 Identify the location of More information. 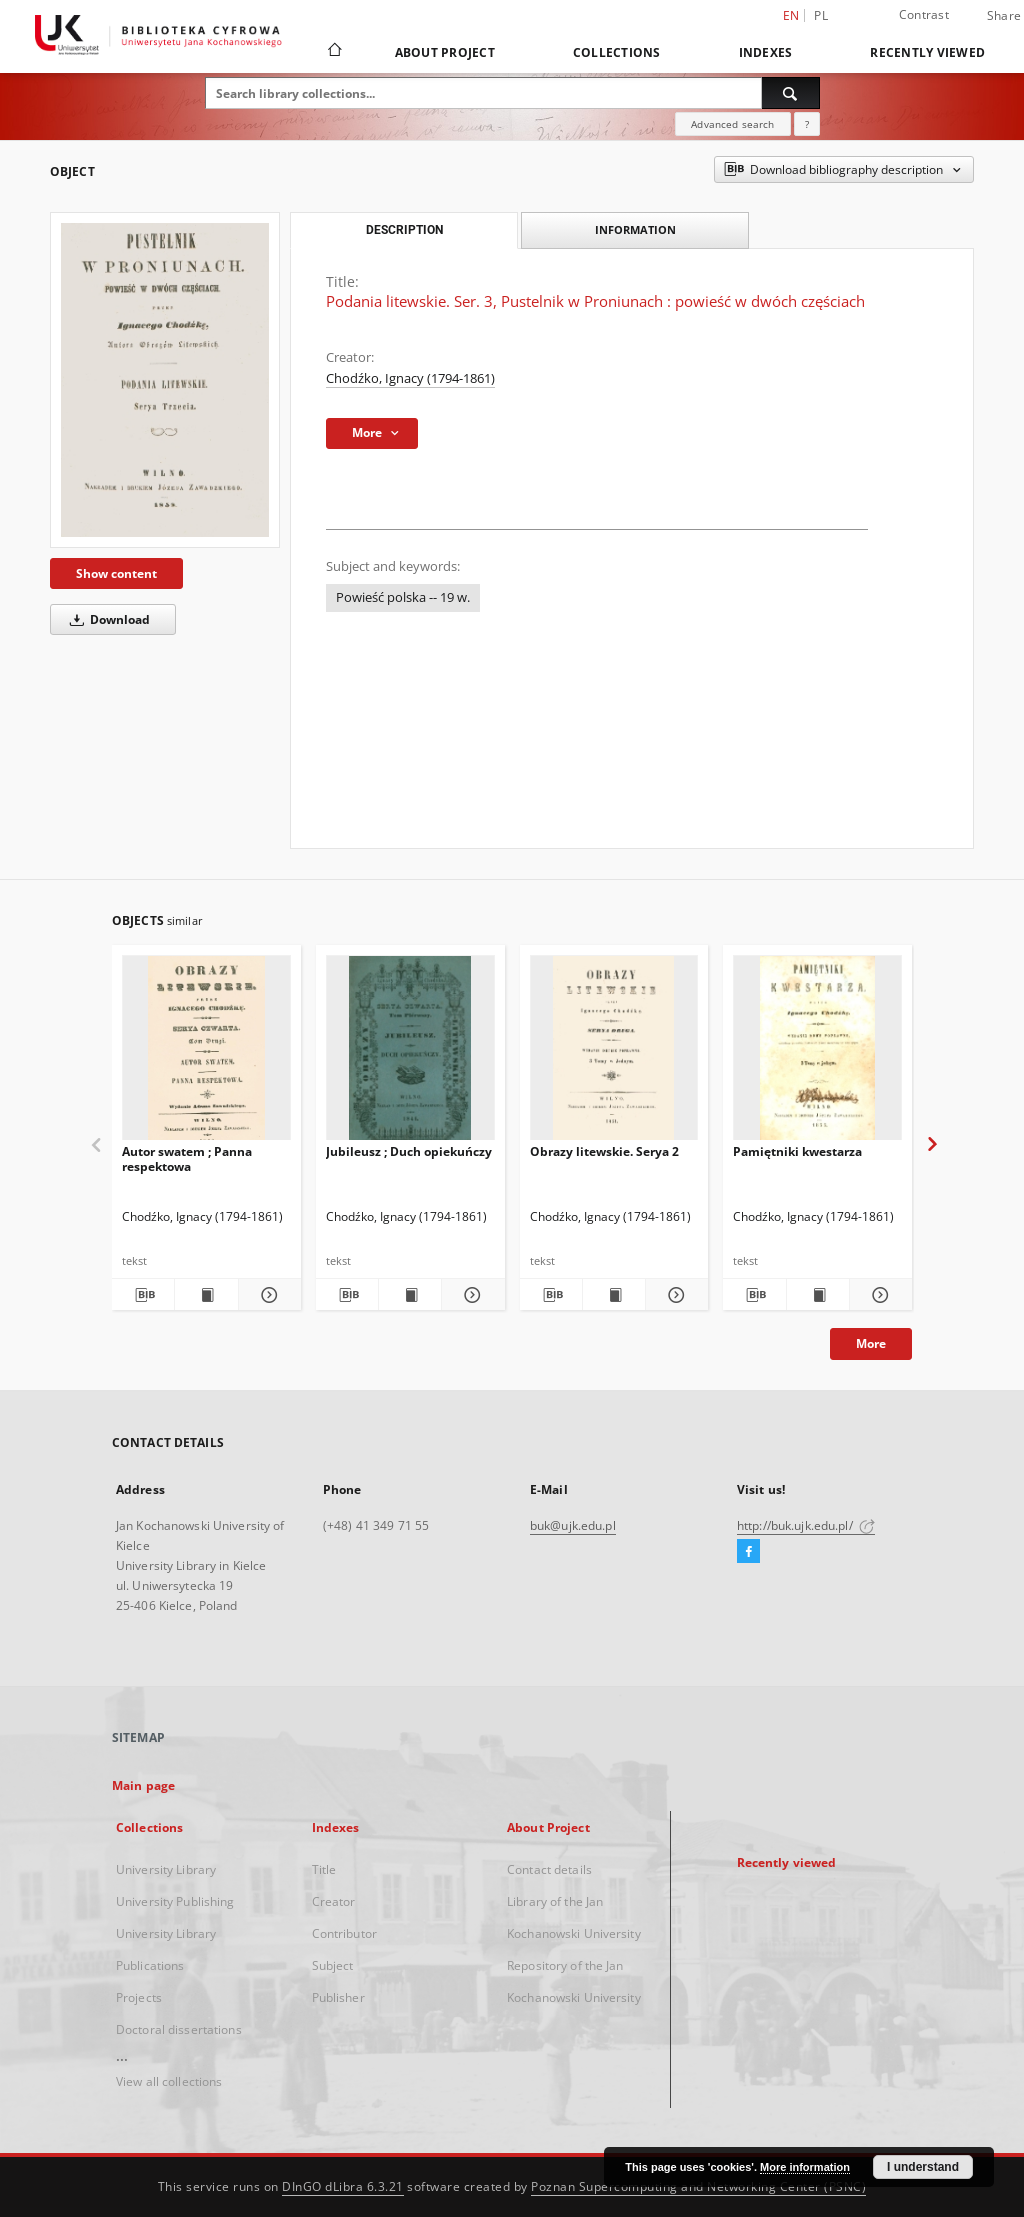
(805, 2167).